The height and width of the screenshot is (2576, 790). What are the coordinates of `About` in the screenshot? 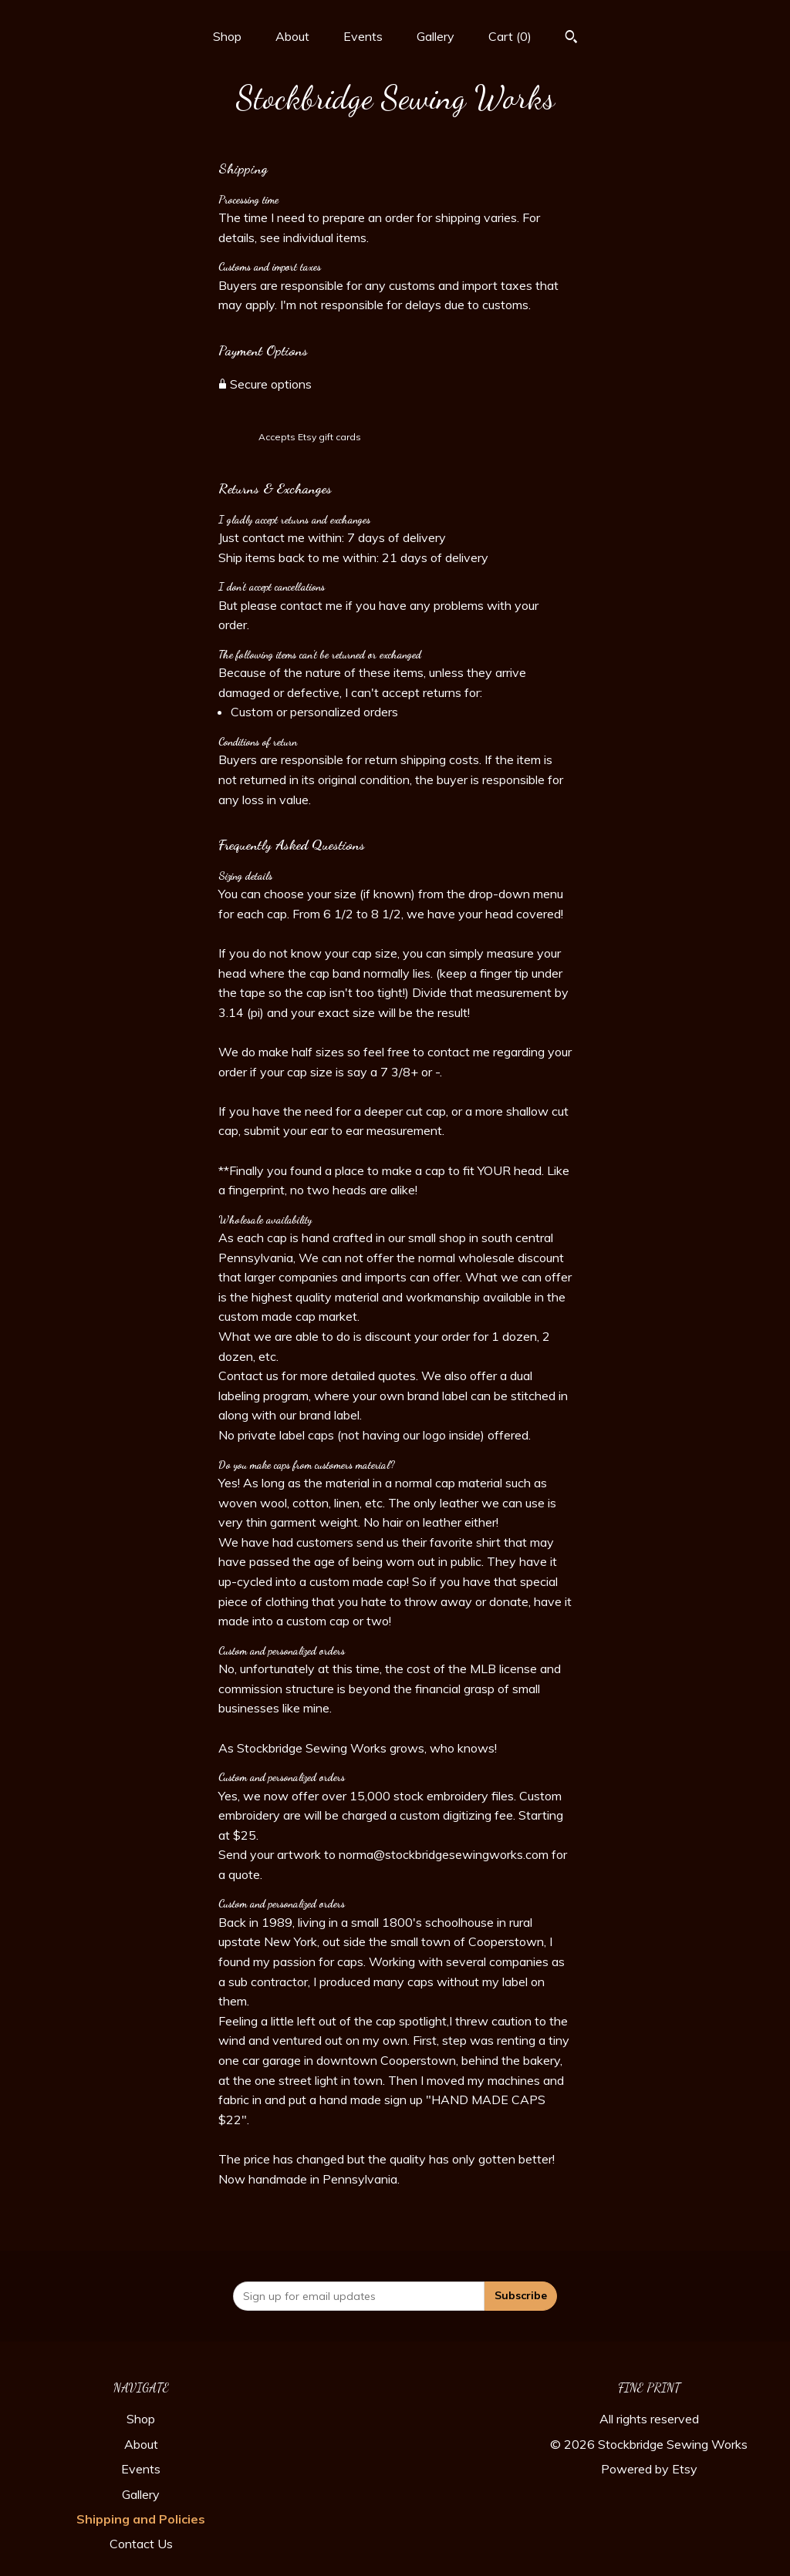 It's located at (292, 36).